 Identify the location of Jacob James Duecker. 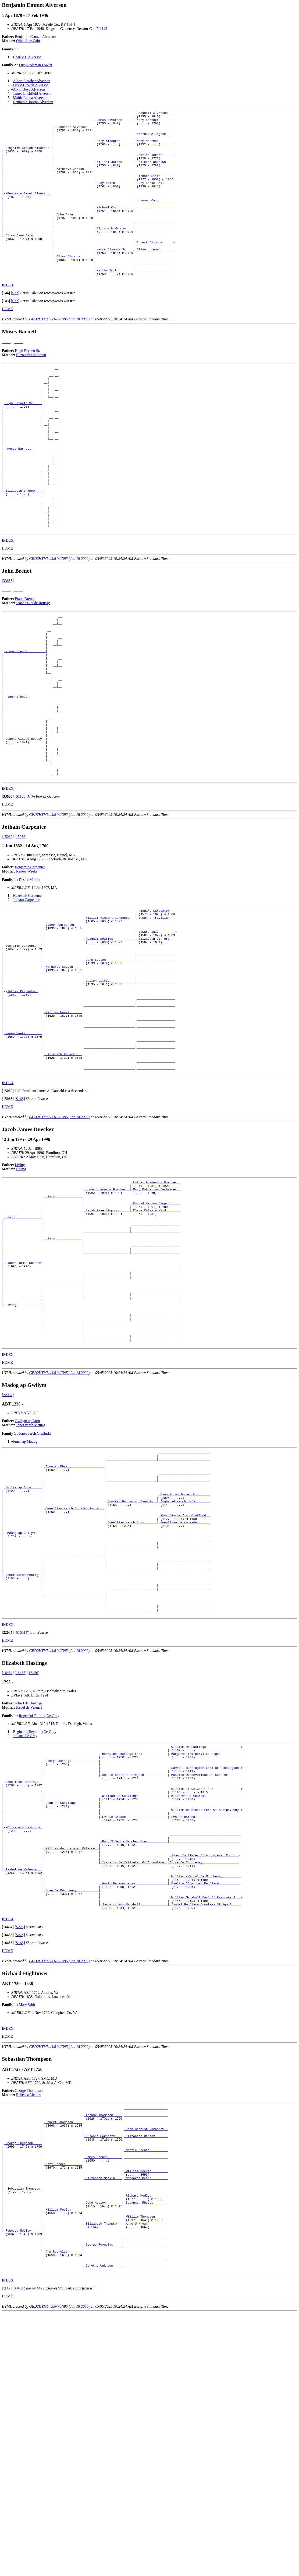
(25, 1411).